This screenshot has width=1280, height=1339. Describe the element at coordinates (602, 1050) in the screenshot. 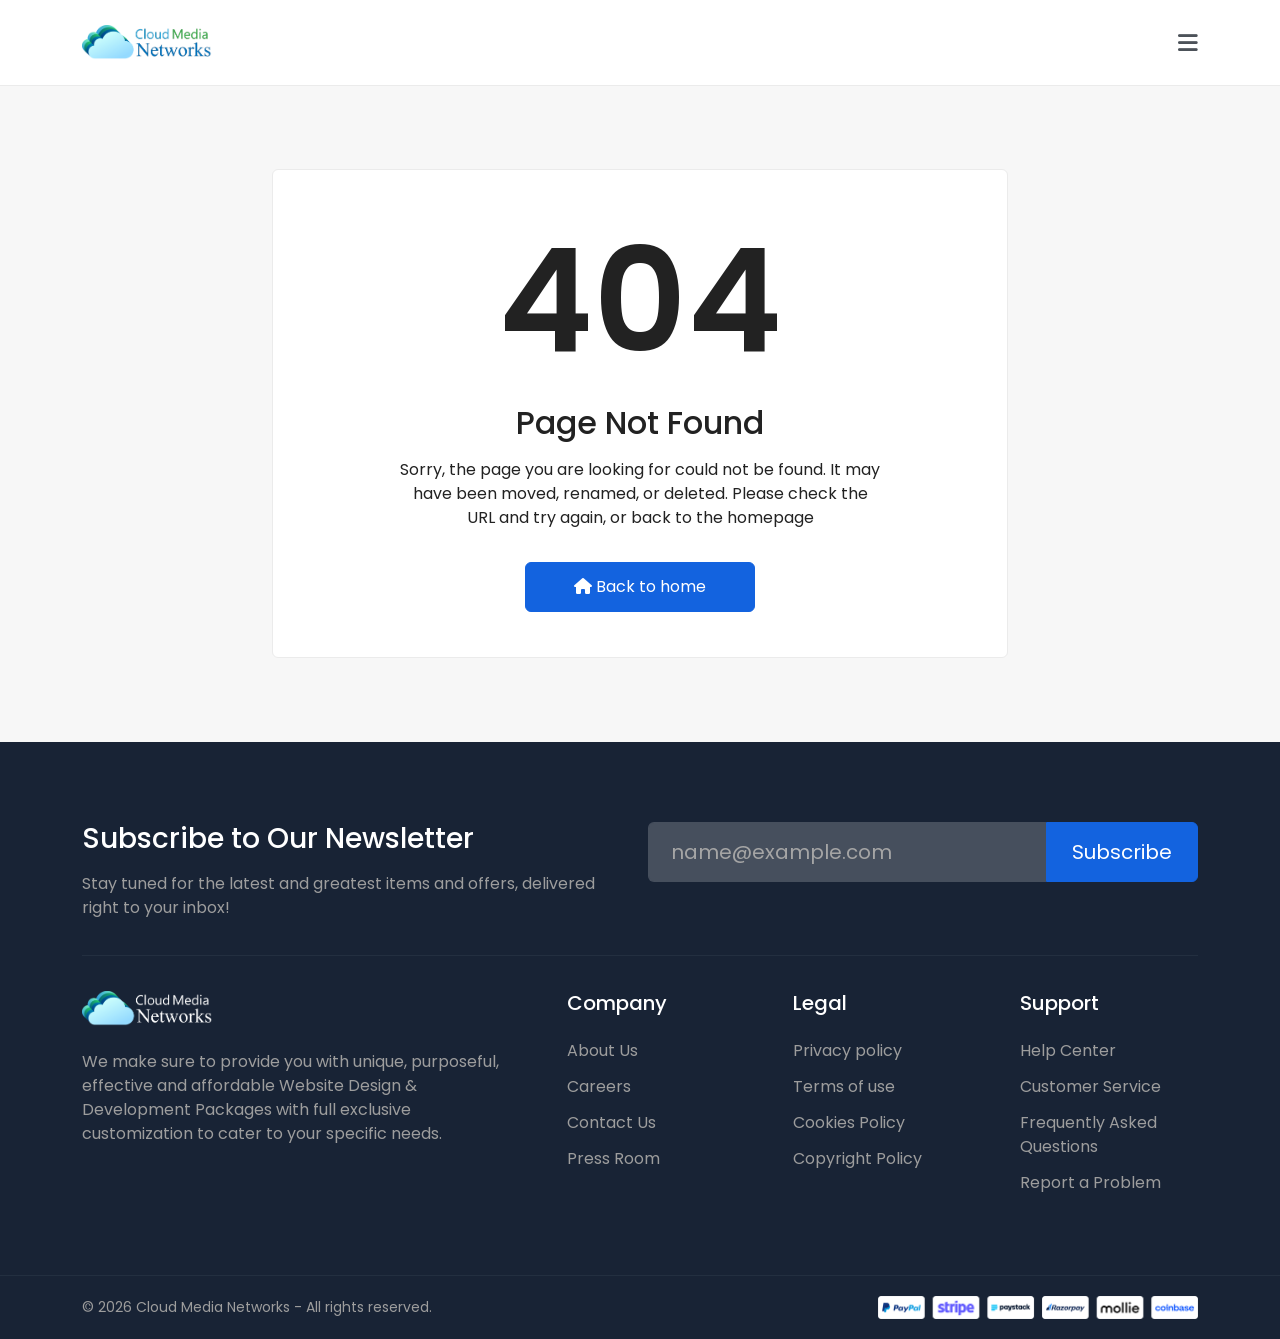

I see `About Us` at that location.